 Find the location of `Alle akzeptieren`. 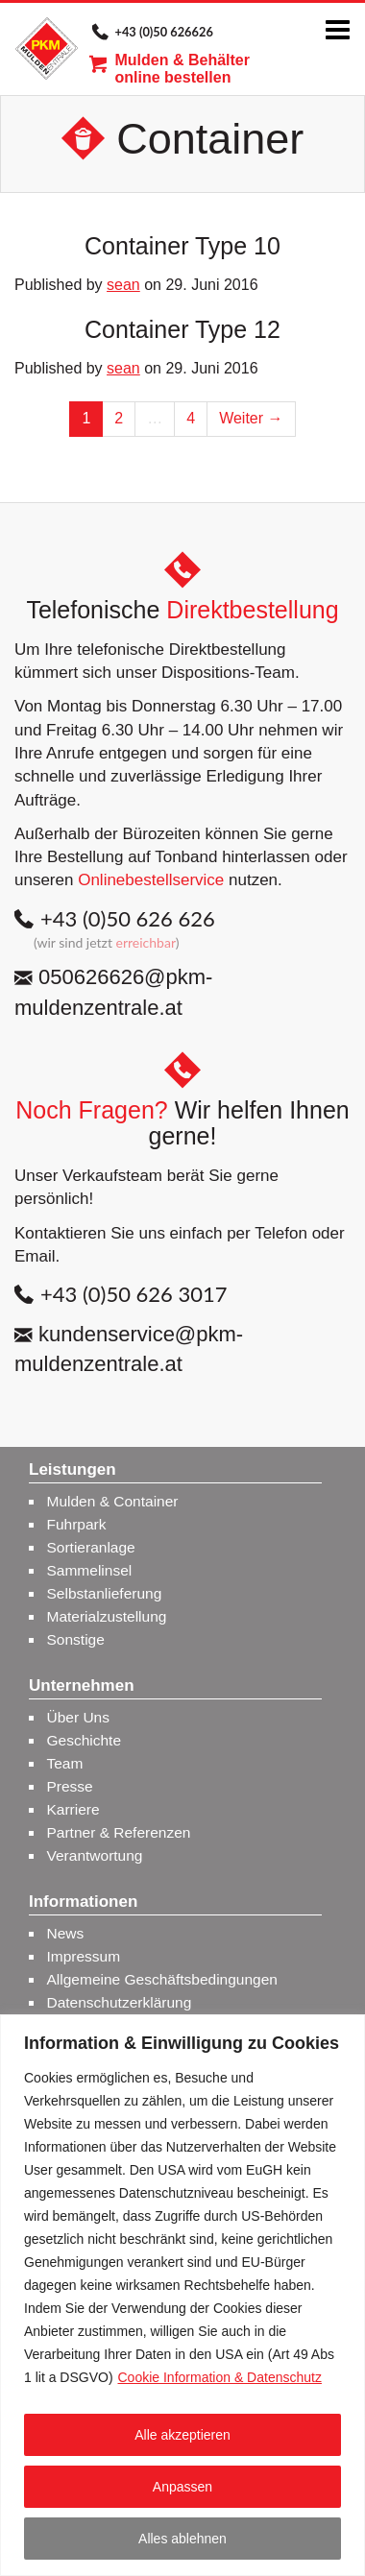

Alle akzeptieren is located at coordinates (182, 2435).